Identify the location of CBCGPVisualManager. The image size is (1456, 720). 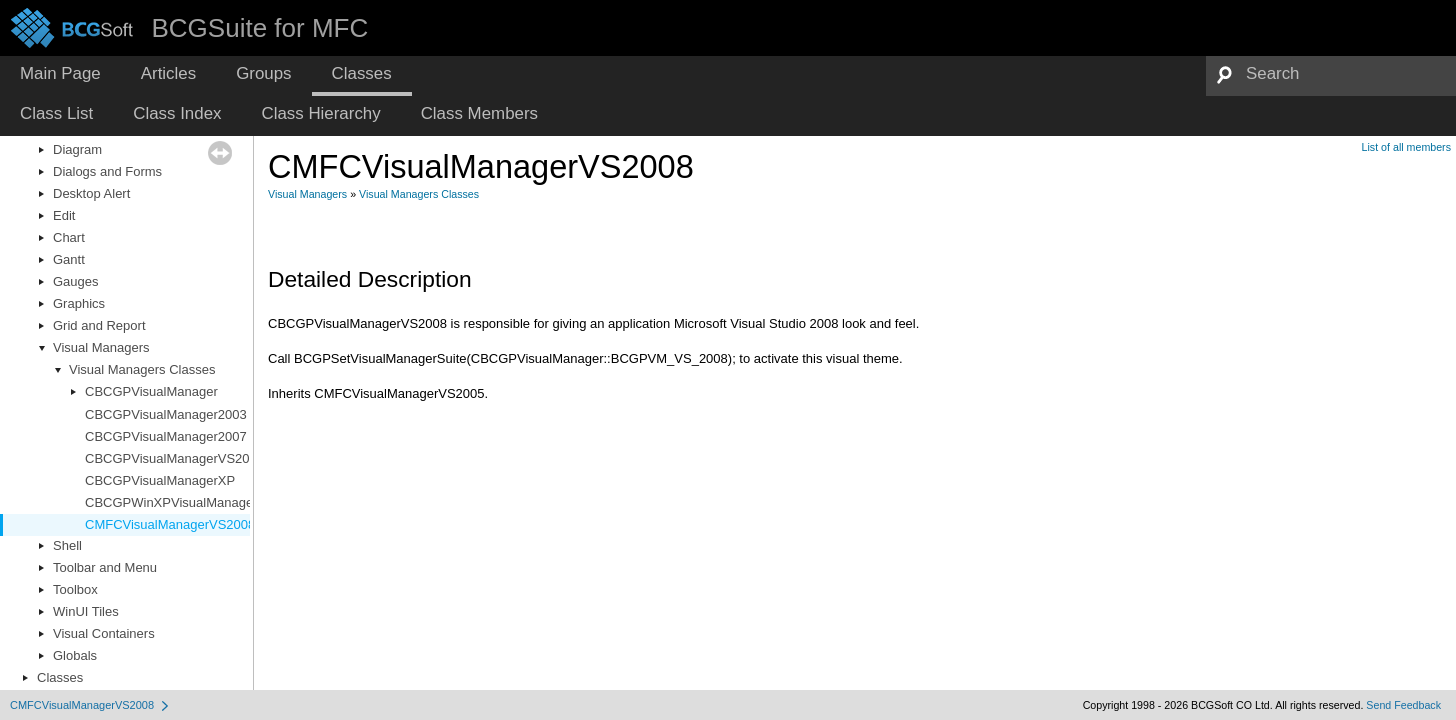
(151, 391).